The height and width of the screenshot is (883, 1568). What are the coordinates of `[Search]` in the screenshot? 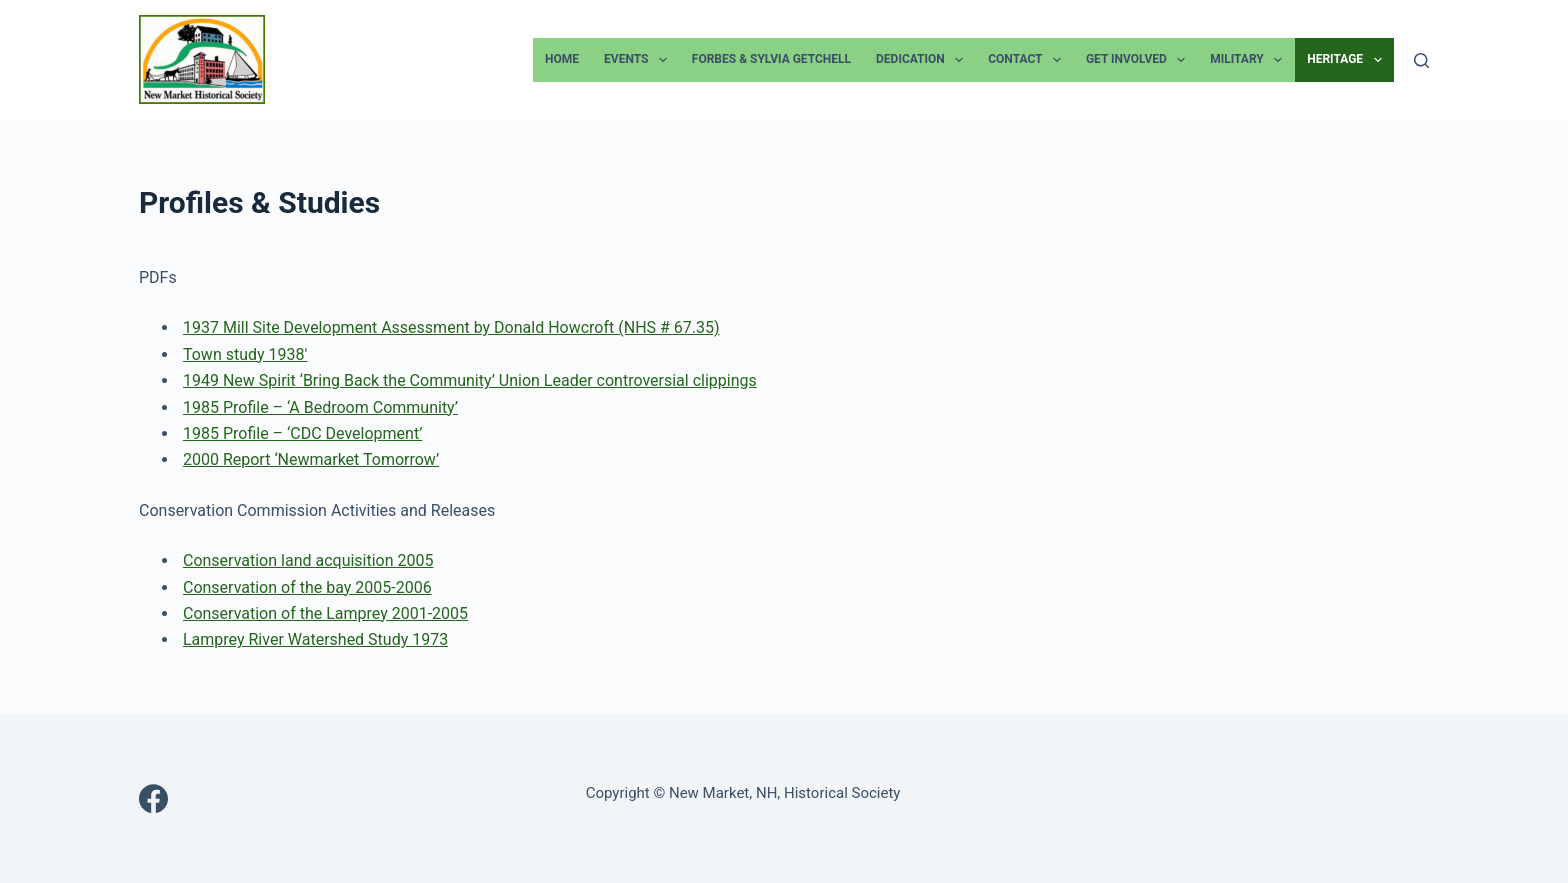 It's located at (1421, 60).